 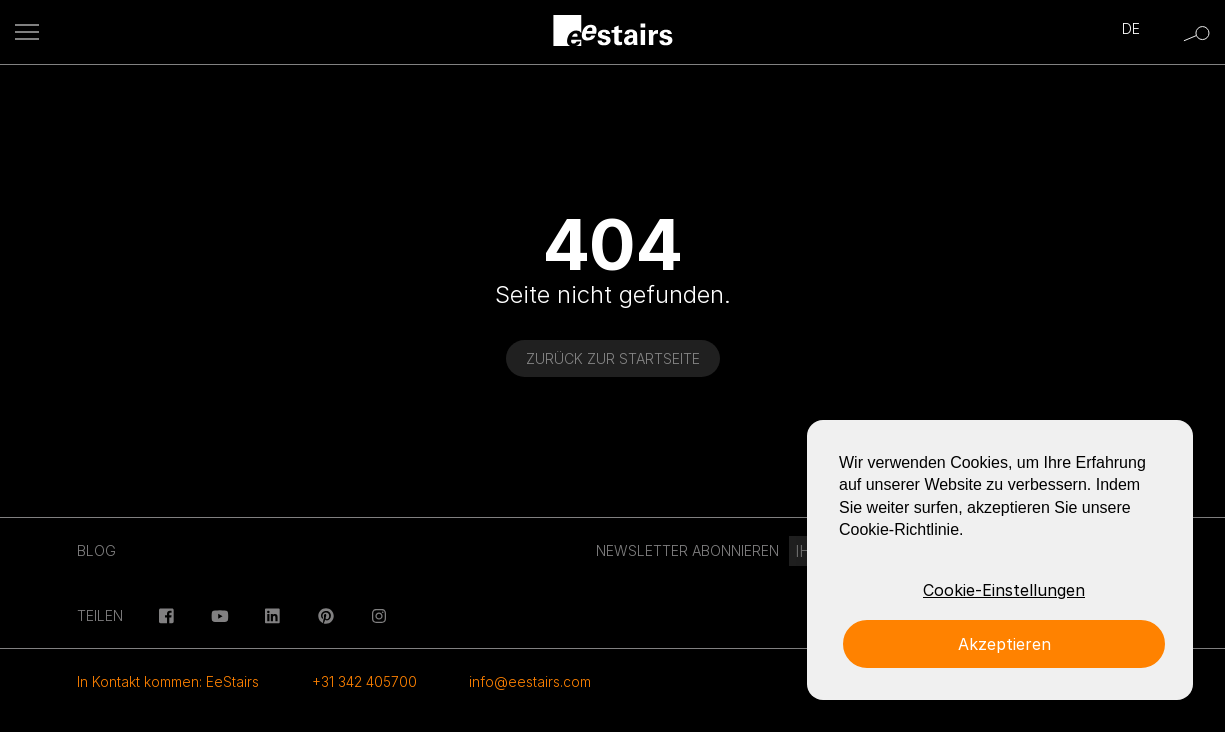 I want to click on Cookie-Einstellungen, so click(x=1004, y=590).